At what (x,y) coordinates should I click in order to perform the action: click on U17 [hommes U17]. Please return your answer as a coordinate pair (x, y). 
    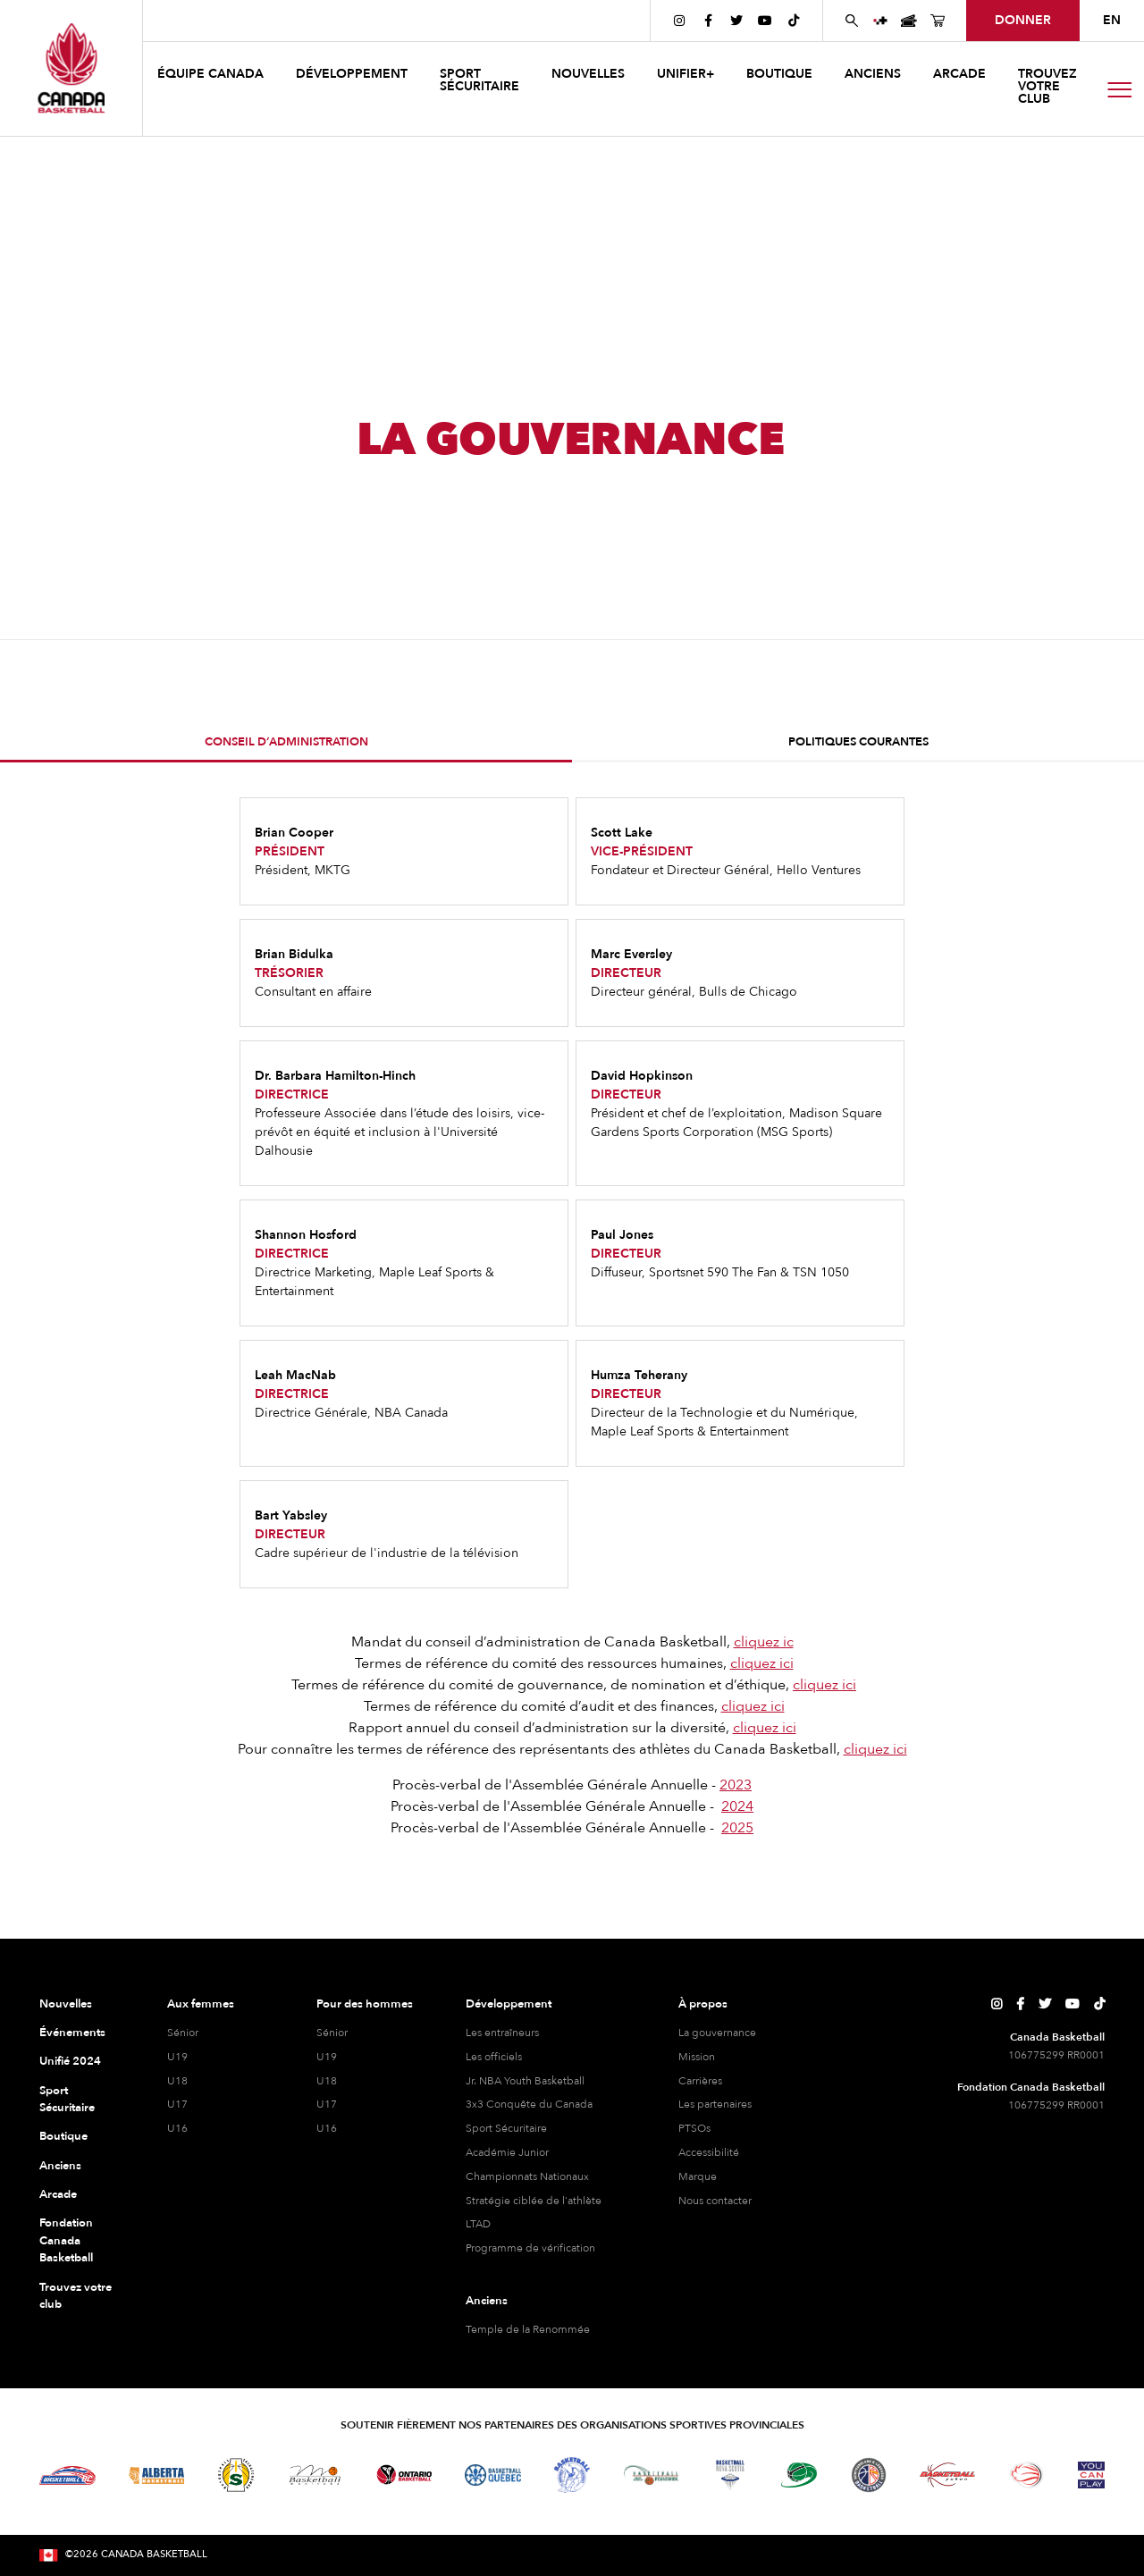
    Looking at the image, I should click on (326, 2104).